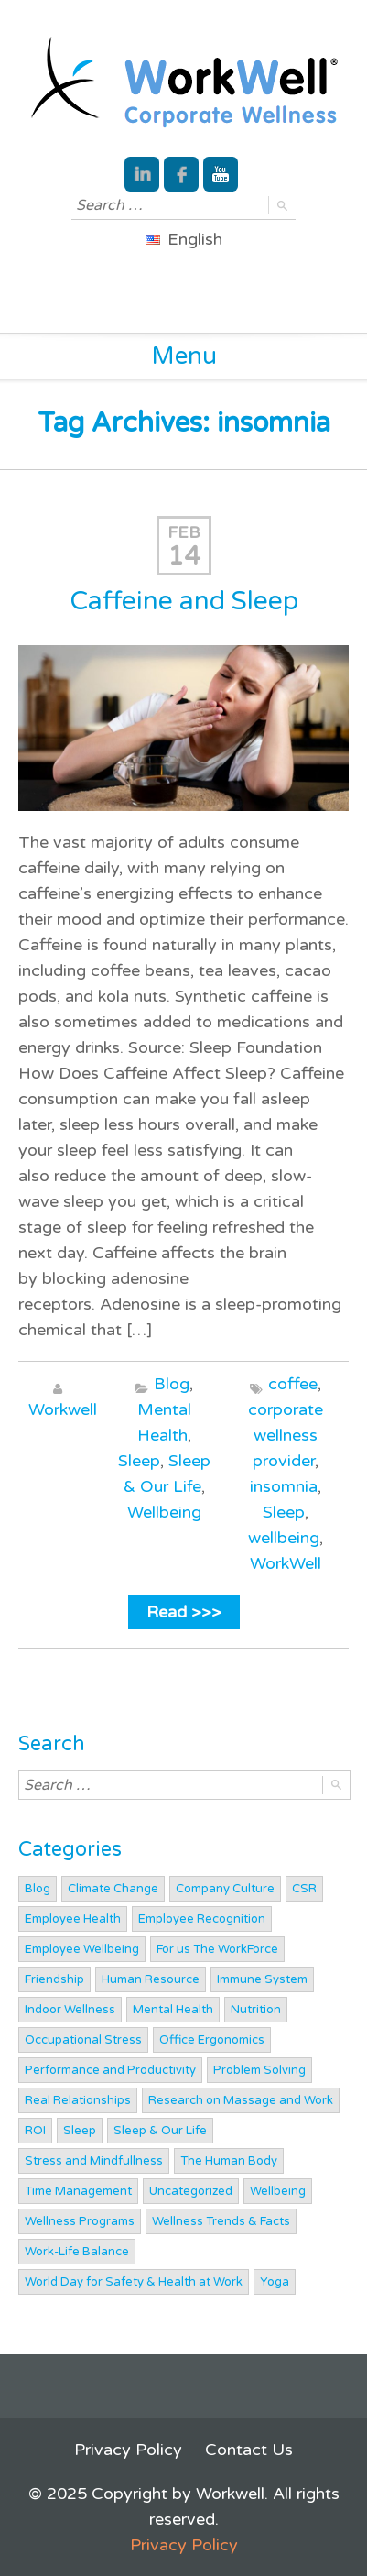 Image resolution: width=367 pixels, height=2576 pixels. I want to click on Sleep, so click(139, 1461).